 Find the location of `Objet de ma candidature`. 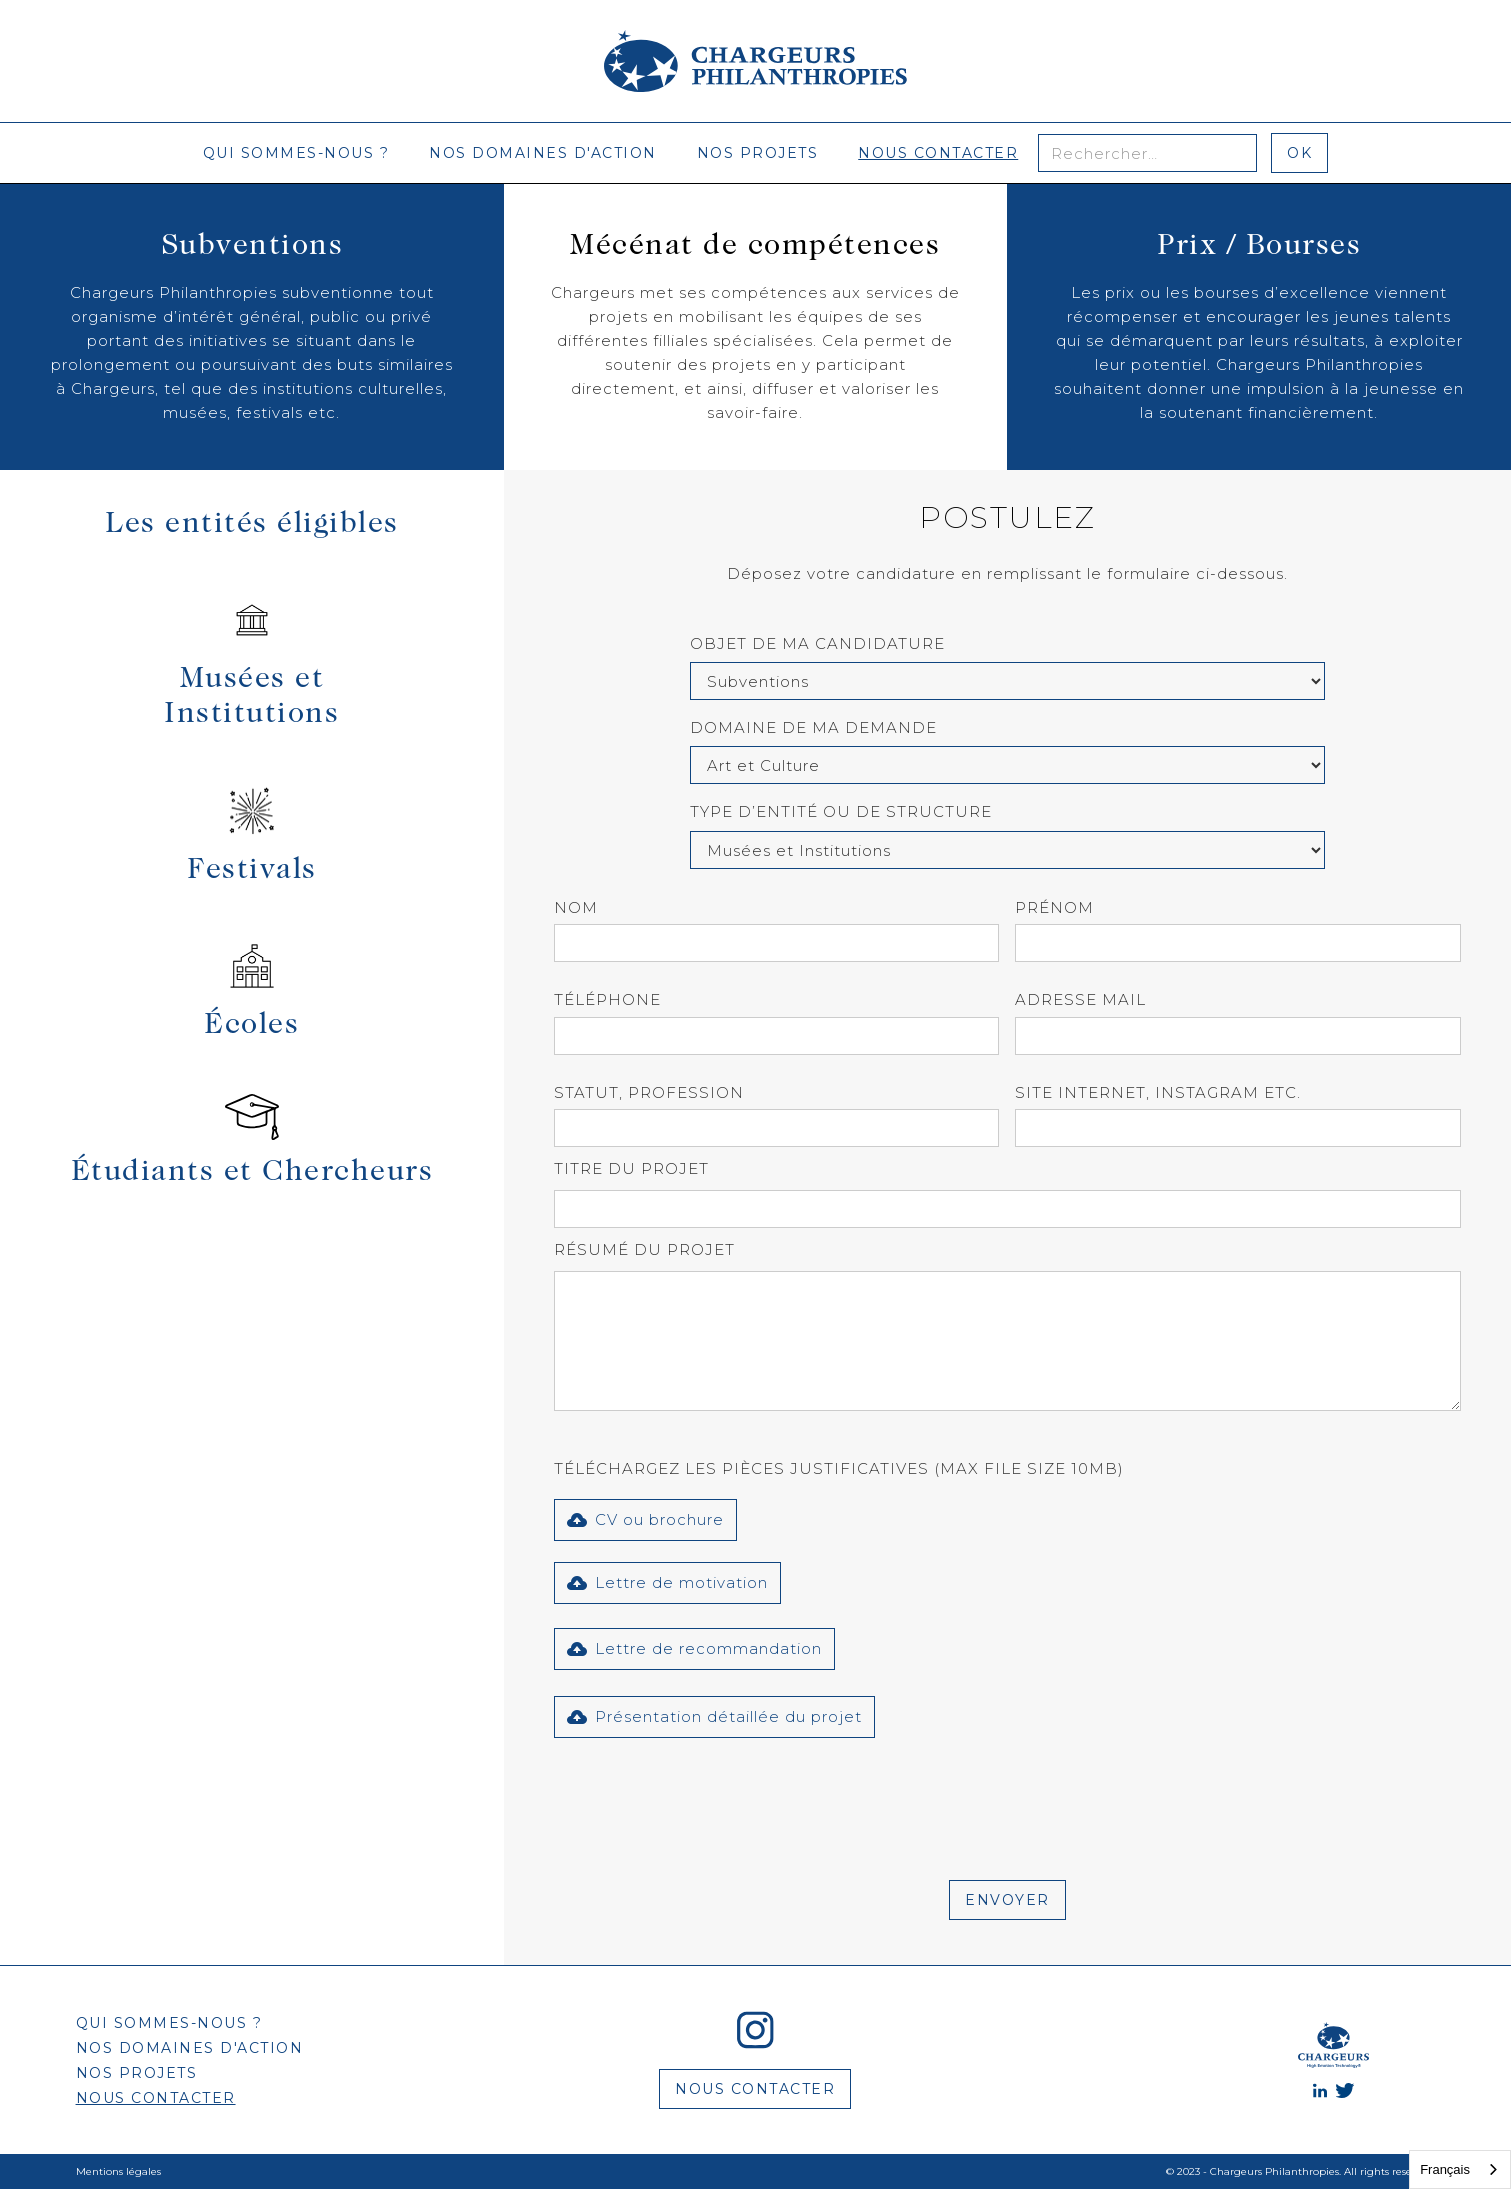

Objet de ma candidature is located at coordinates (817, 643).